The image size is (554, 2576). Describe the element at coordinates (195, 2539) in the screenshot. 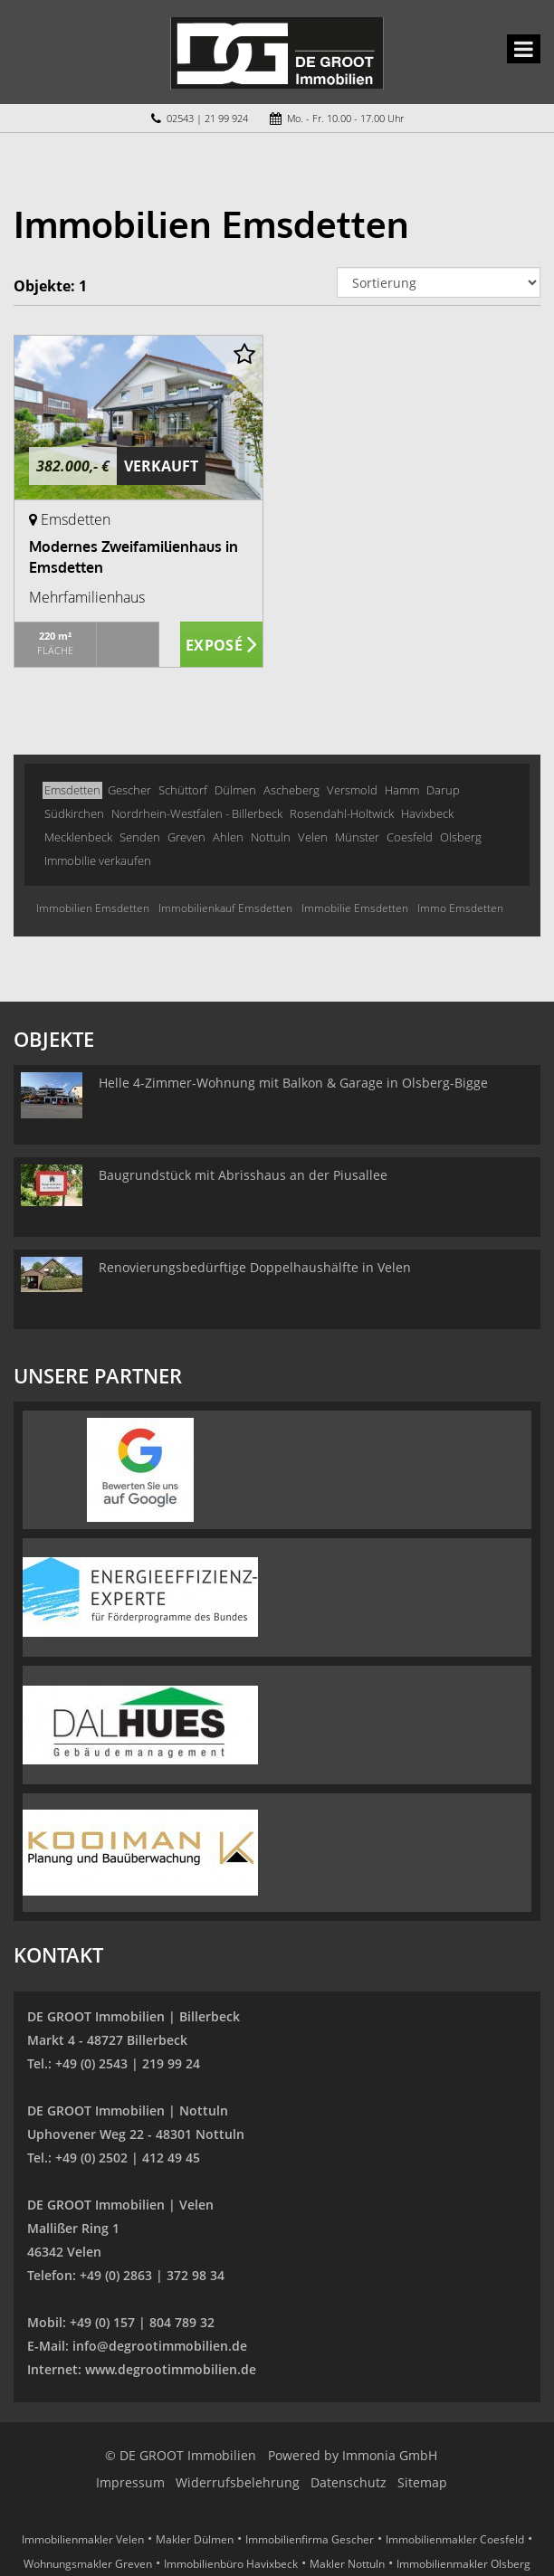

I see `Makler Dülmen` at that location.